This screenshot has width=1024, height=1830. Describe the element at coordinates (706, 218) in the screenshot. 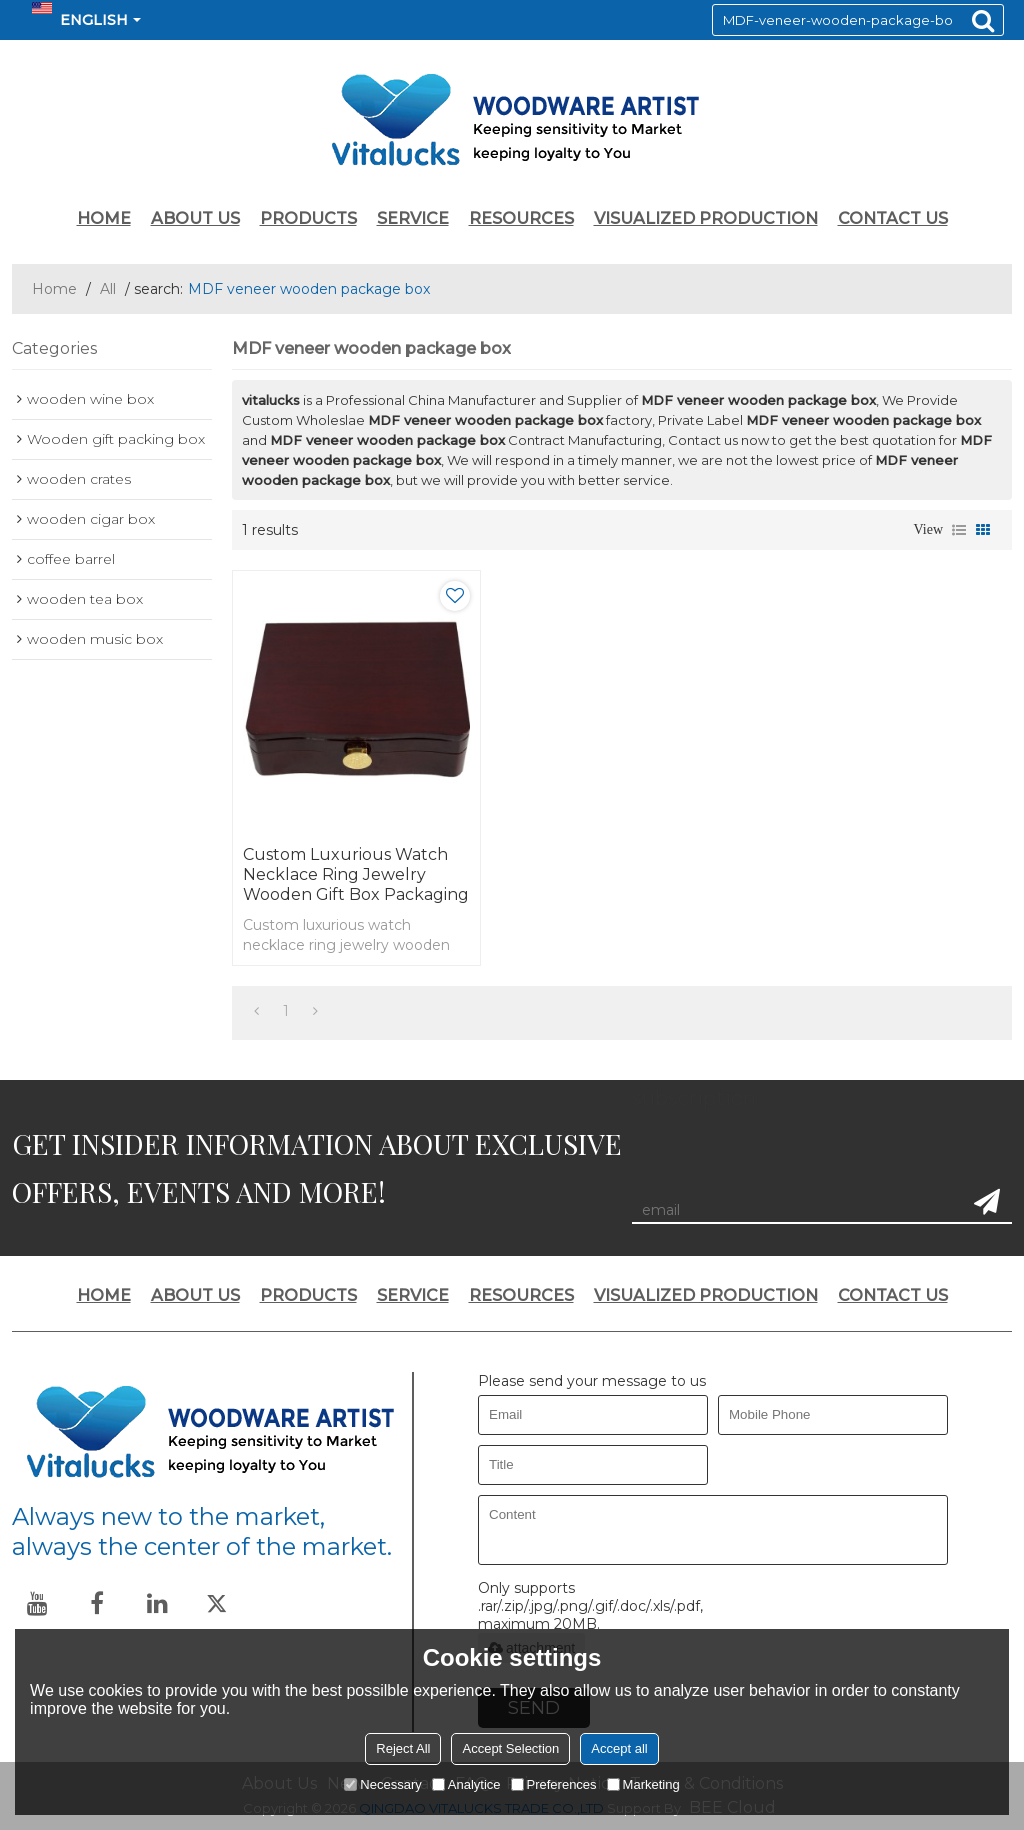

I see `VISUALIZED PRODUCTION` at that location.